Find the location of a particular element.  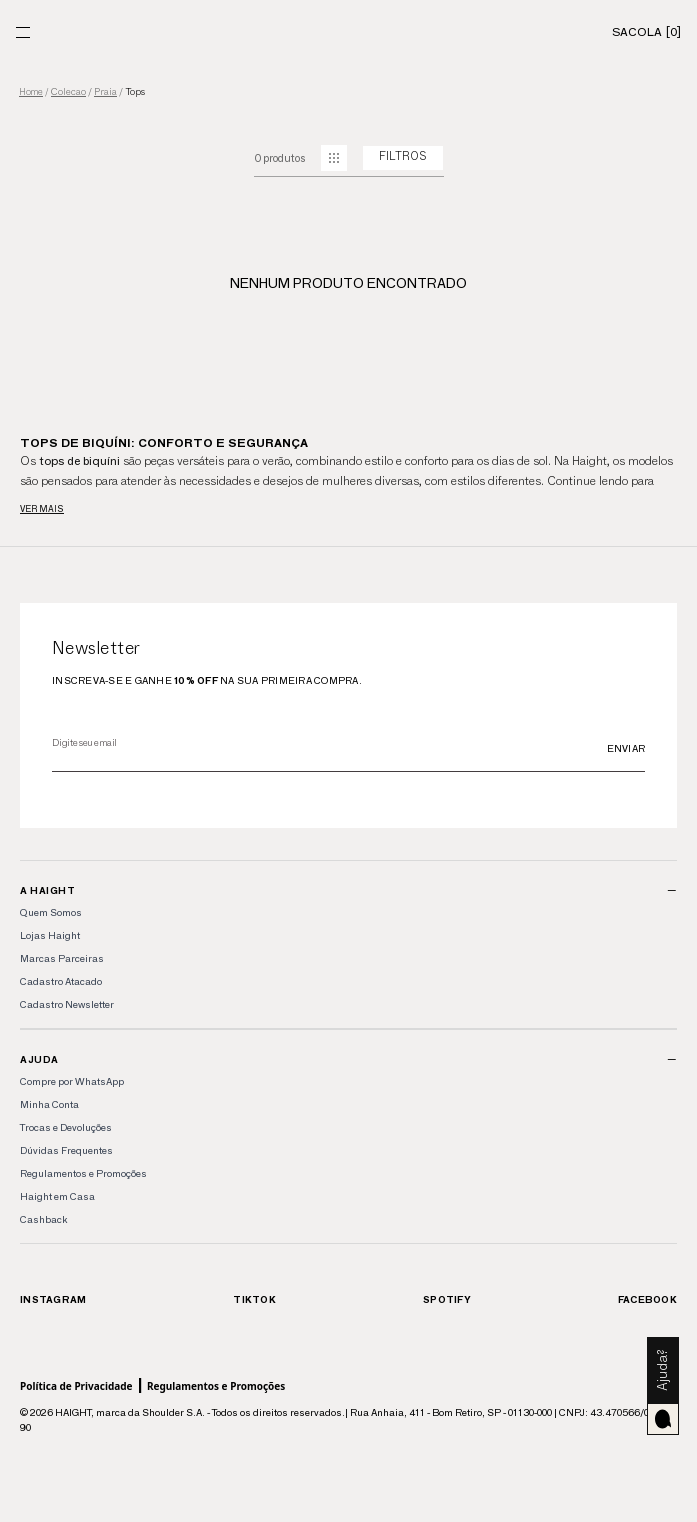

praia is located at coordinates (105, 92).